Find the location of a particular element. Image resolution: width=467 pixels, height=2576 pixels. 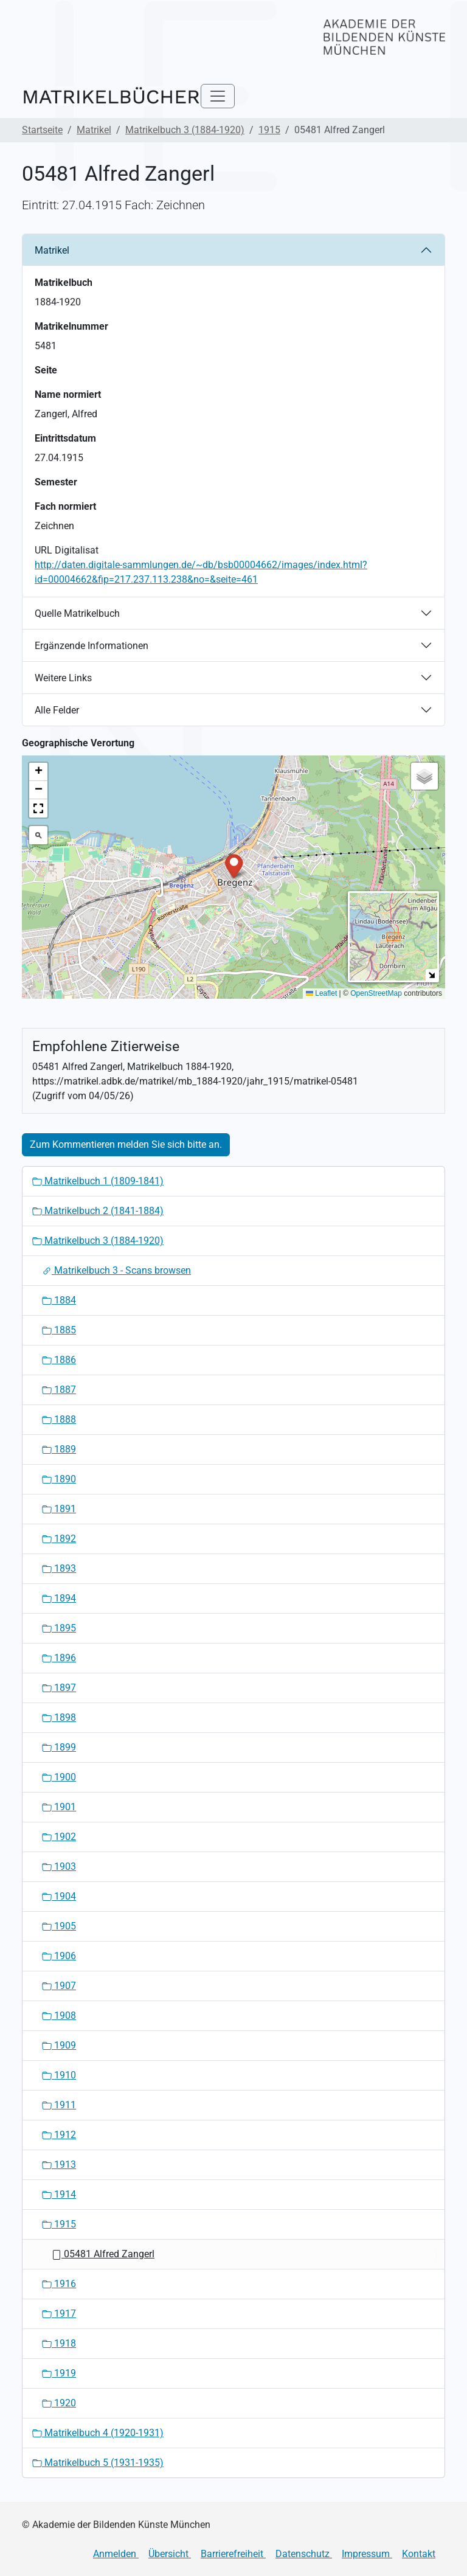

1901 is located at coordinates (59, 1807).